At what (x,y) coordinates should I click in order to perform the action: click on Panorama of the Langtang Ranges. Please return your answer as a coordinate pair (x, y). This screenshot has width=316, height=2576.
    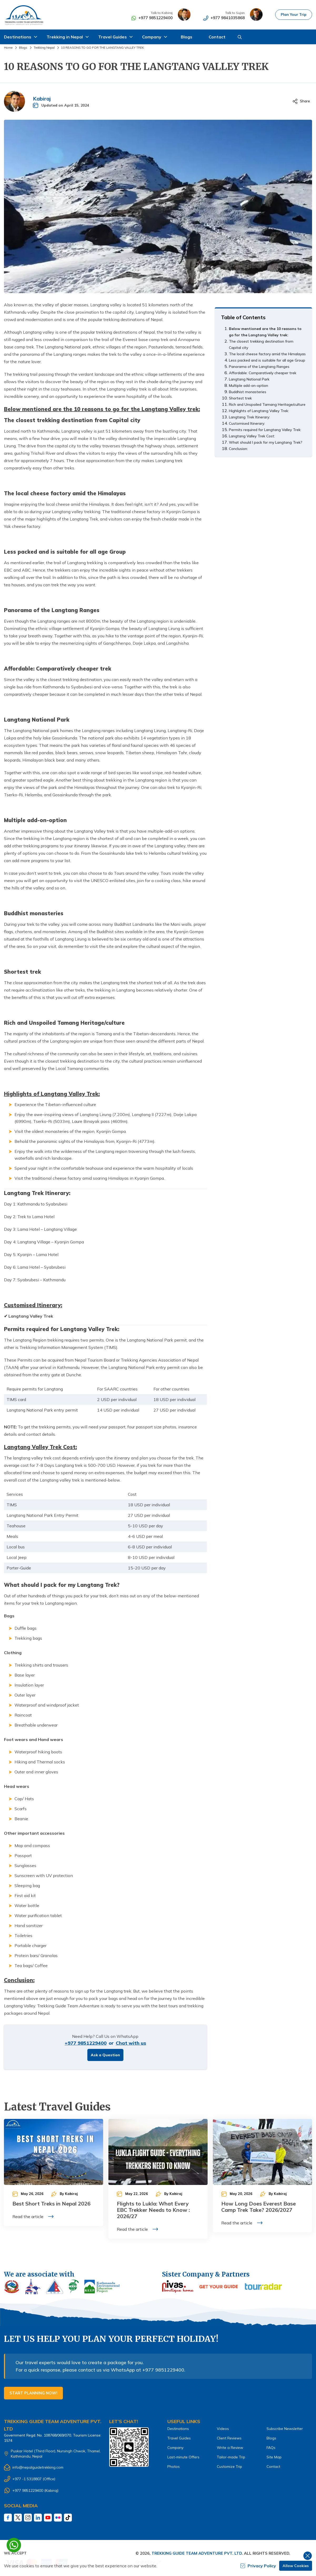
    Looking at the image, I should click on (259, 366).